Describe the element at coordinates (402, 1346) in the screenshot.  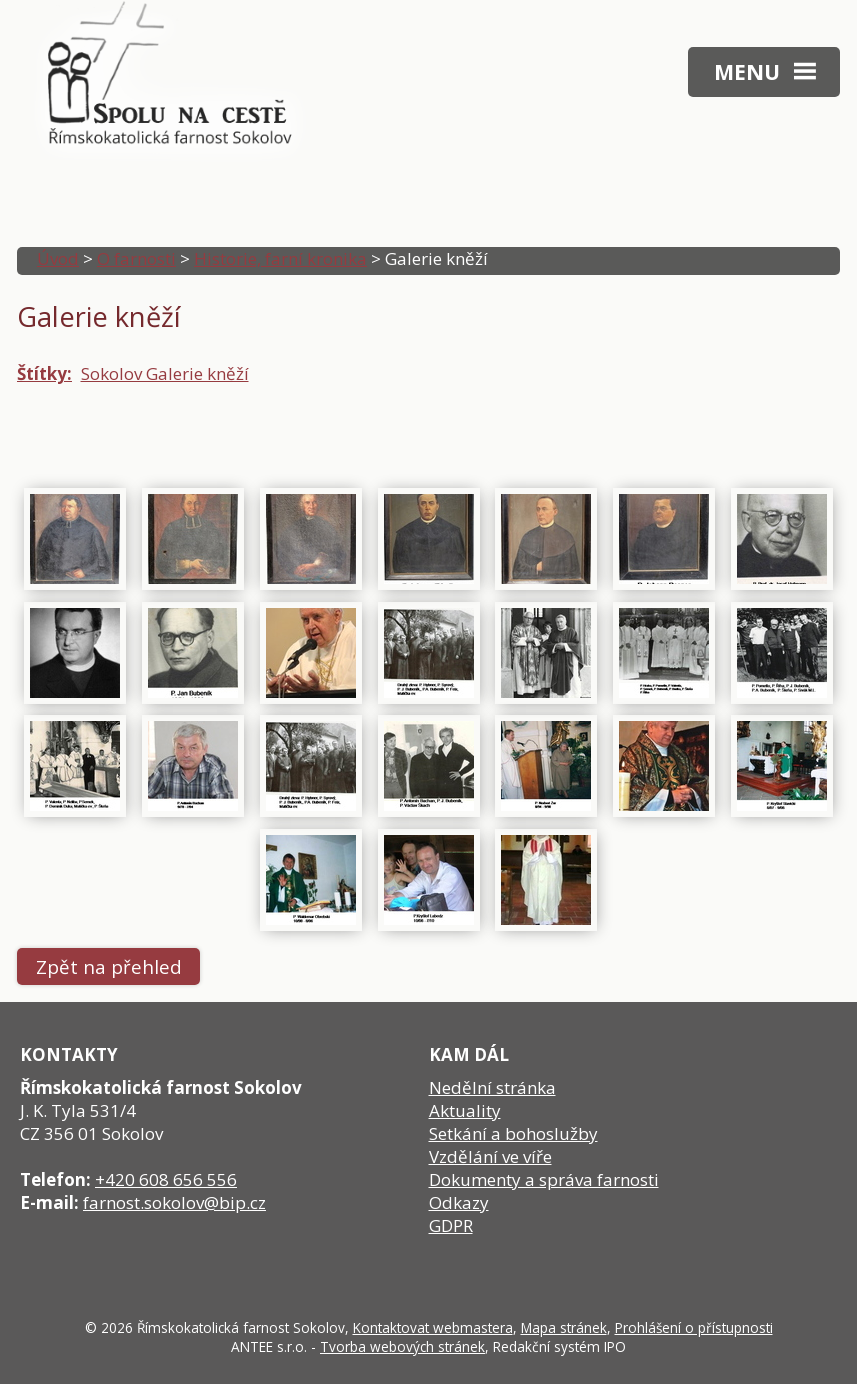
I see `Tvorba webových stránek` at that location.